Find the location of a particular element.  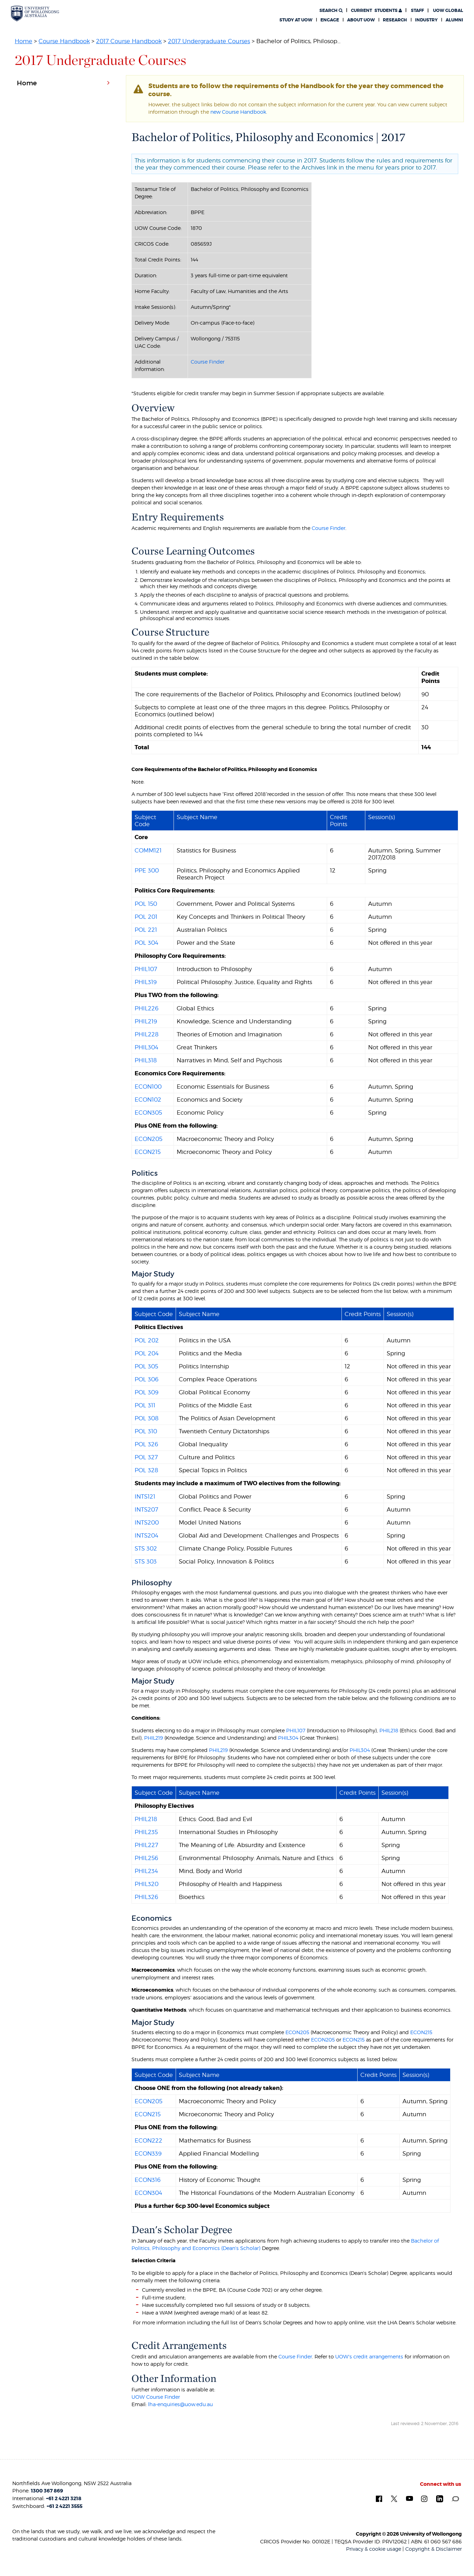

POL 310 is located at coordinates (146, 1431).